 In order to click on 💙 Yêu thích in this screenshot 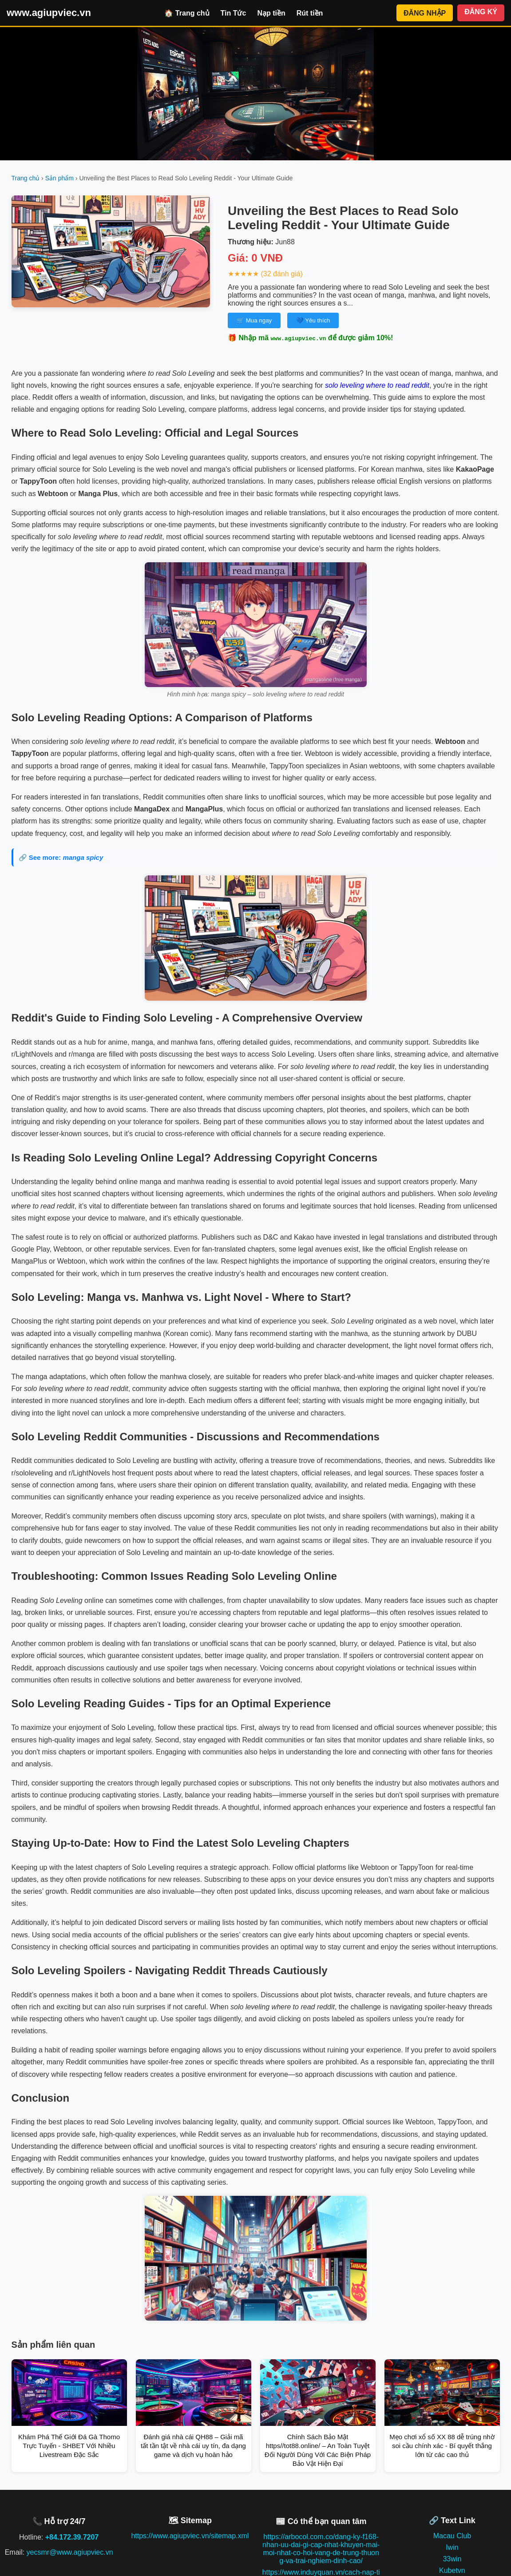, I will do `click(313, 320)`.